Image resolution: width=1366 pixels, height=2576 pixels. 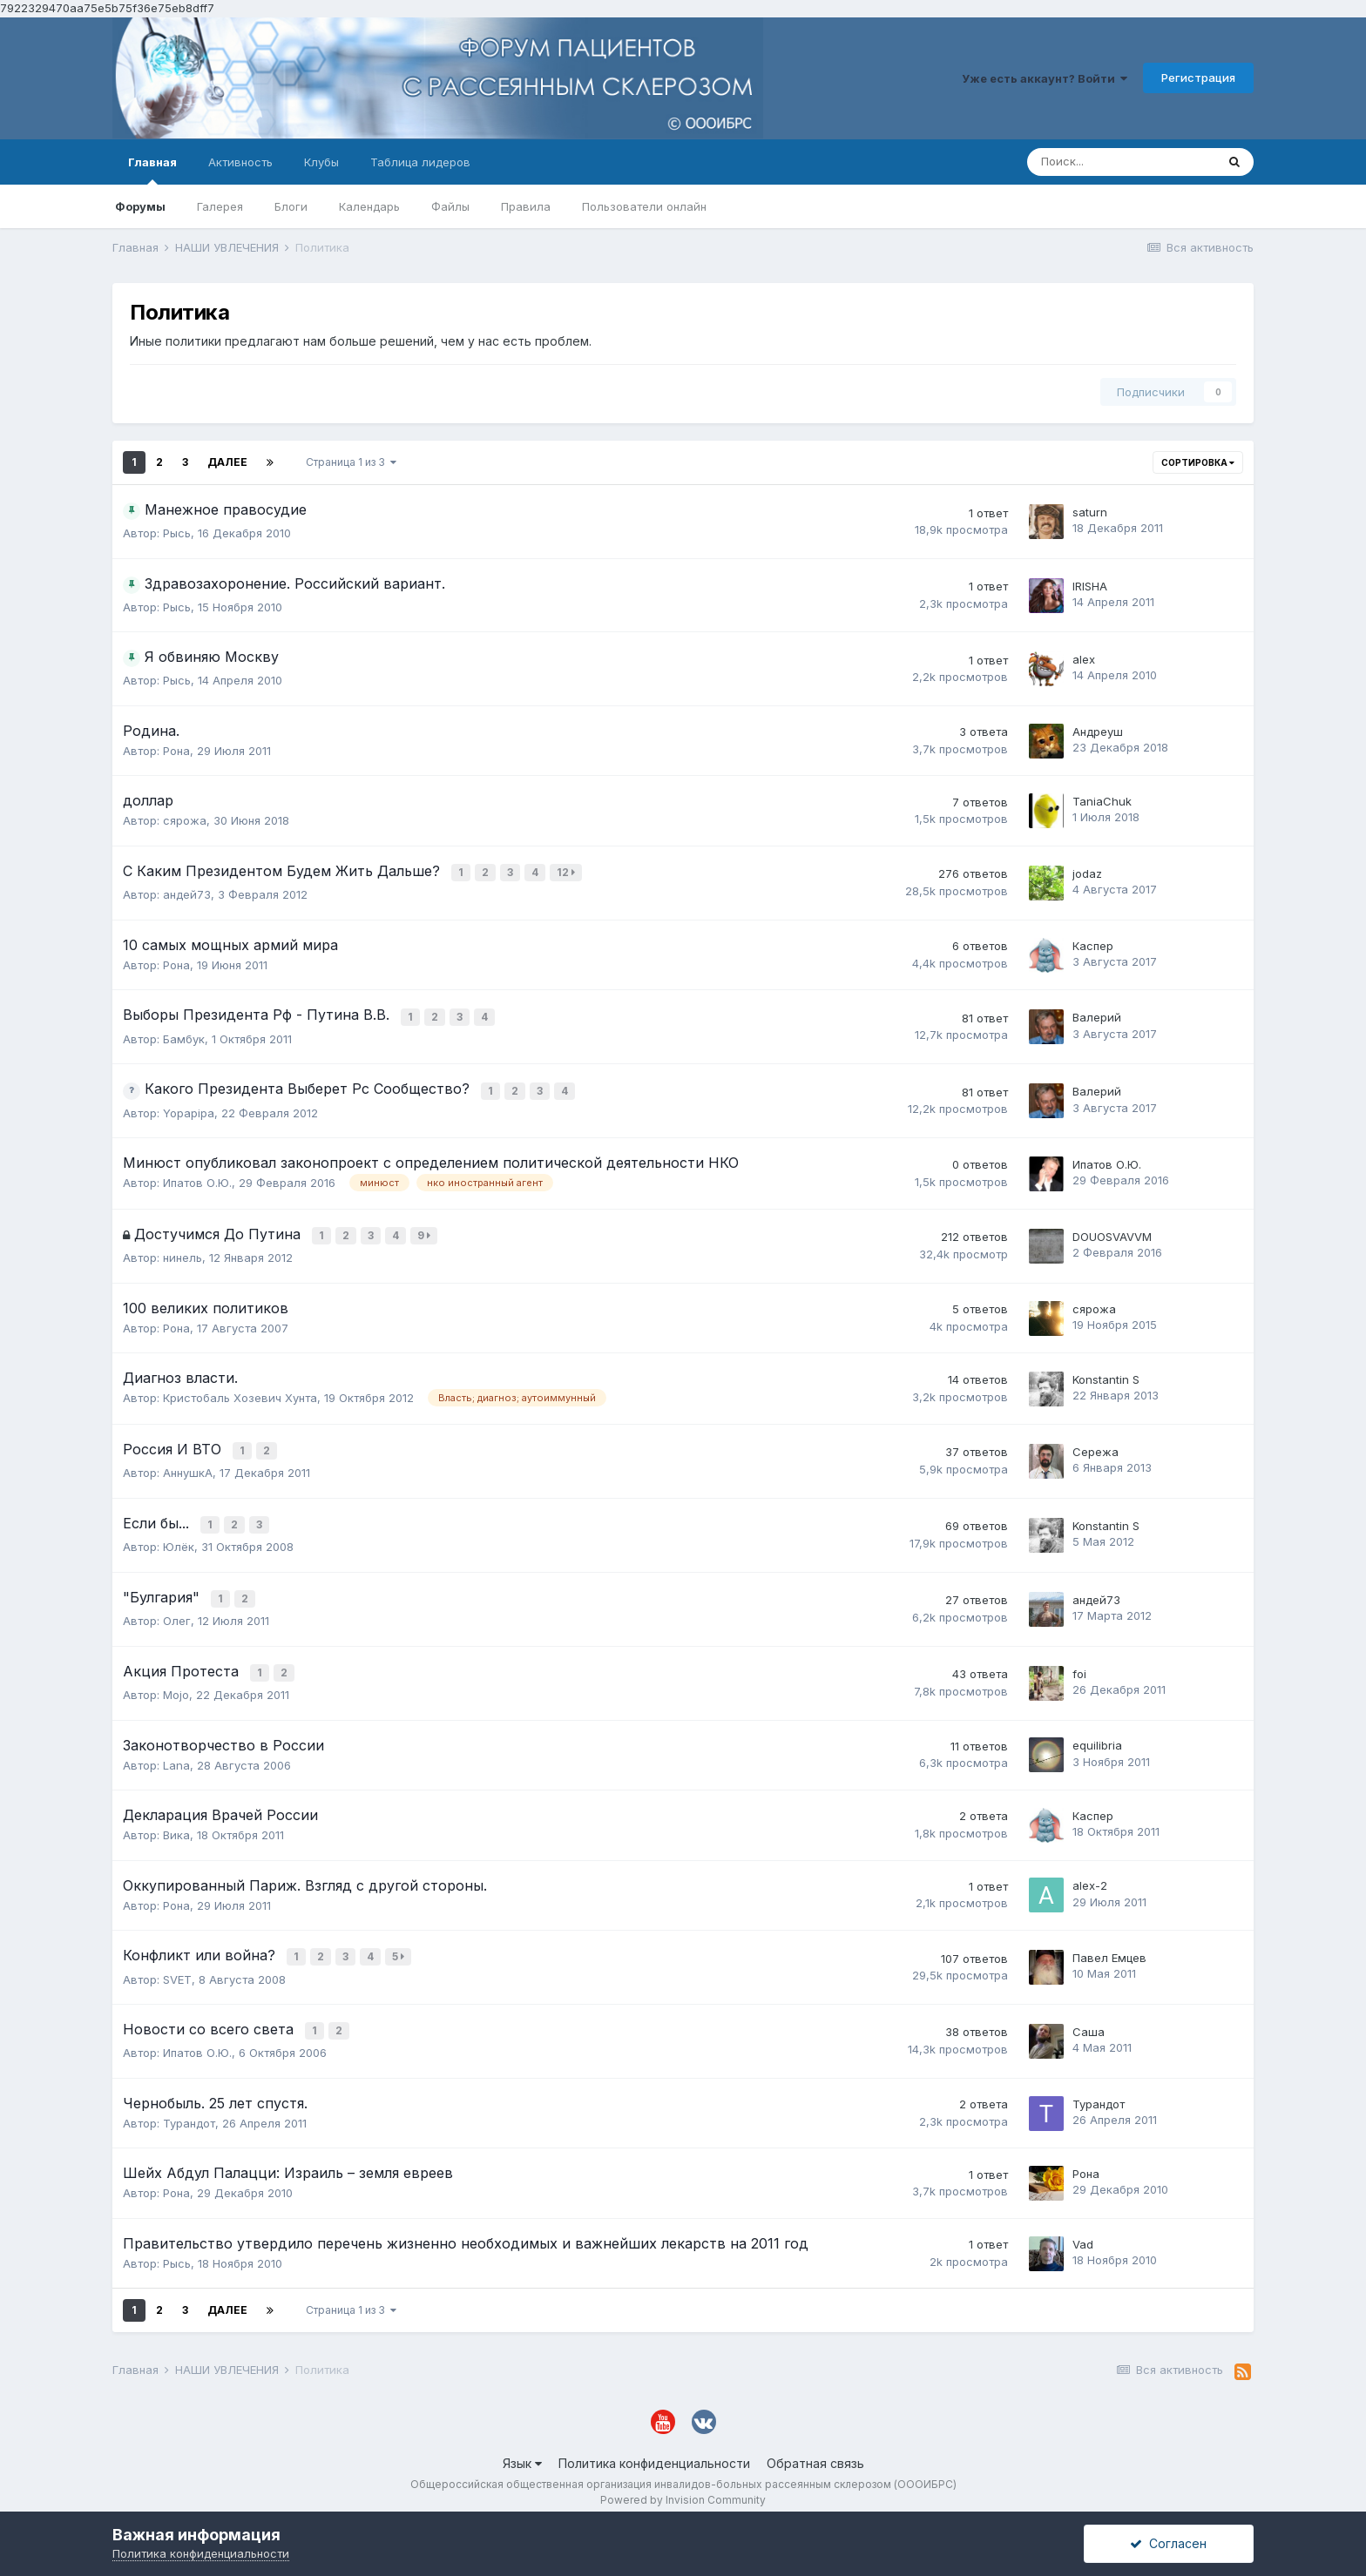 What do you see at coordinates (683, 2480) in the screenshot?
I see `Powered by Invision Community` at bounding box center [683, 2480].